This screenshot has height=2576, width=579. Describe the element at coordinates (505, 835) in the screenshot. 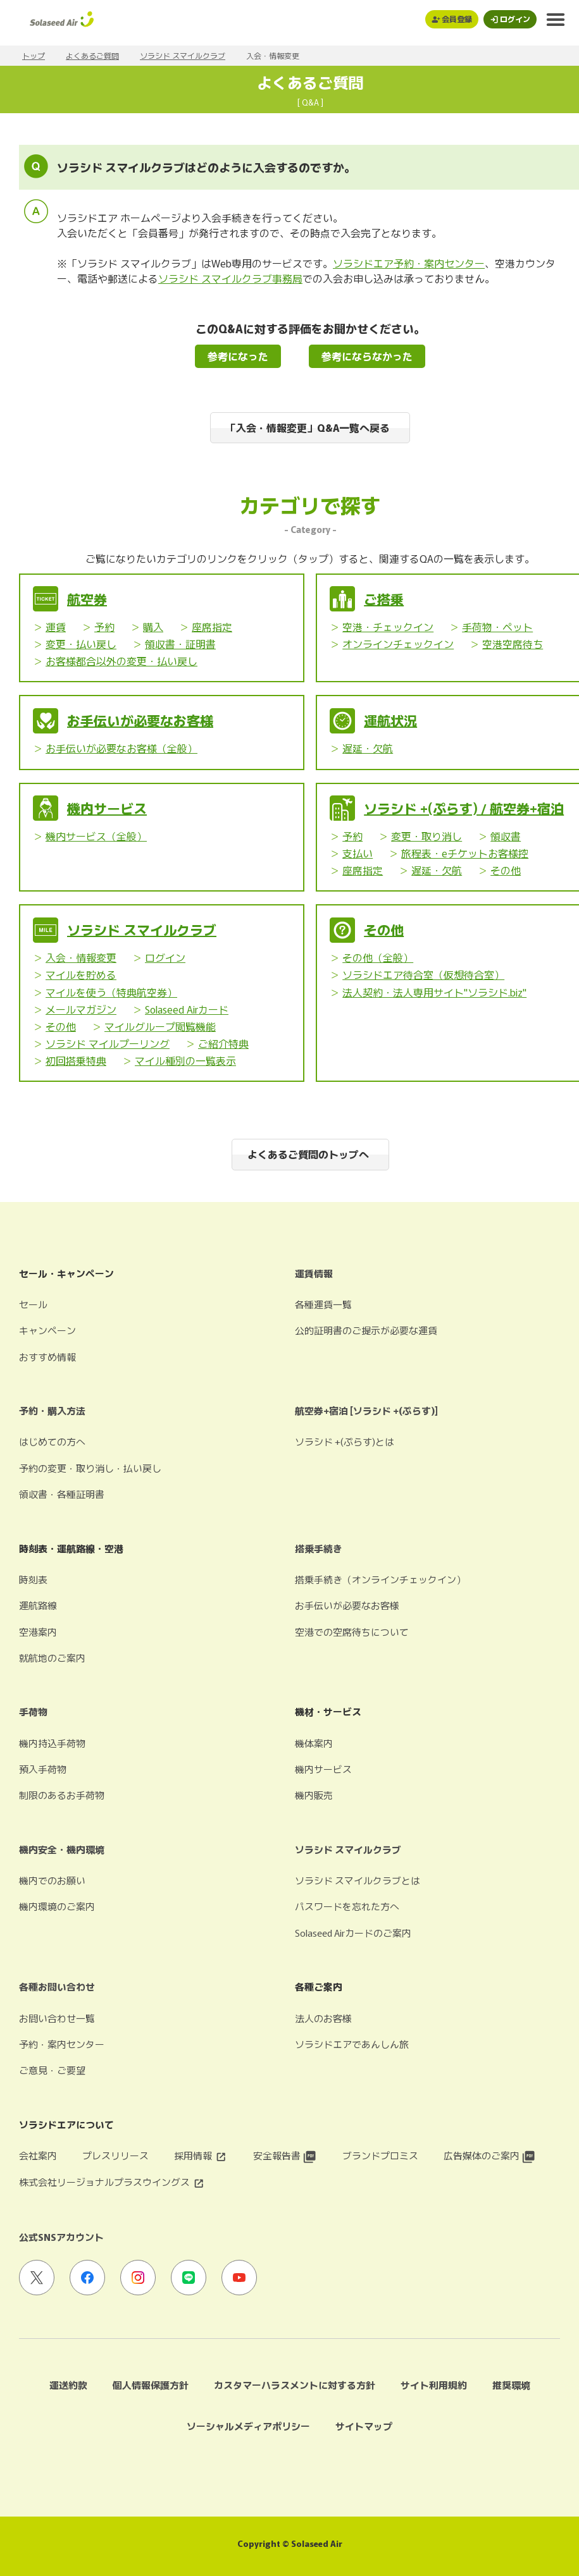

I see `領収書` at that location.